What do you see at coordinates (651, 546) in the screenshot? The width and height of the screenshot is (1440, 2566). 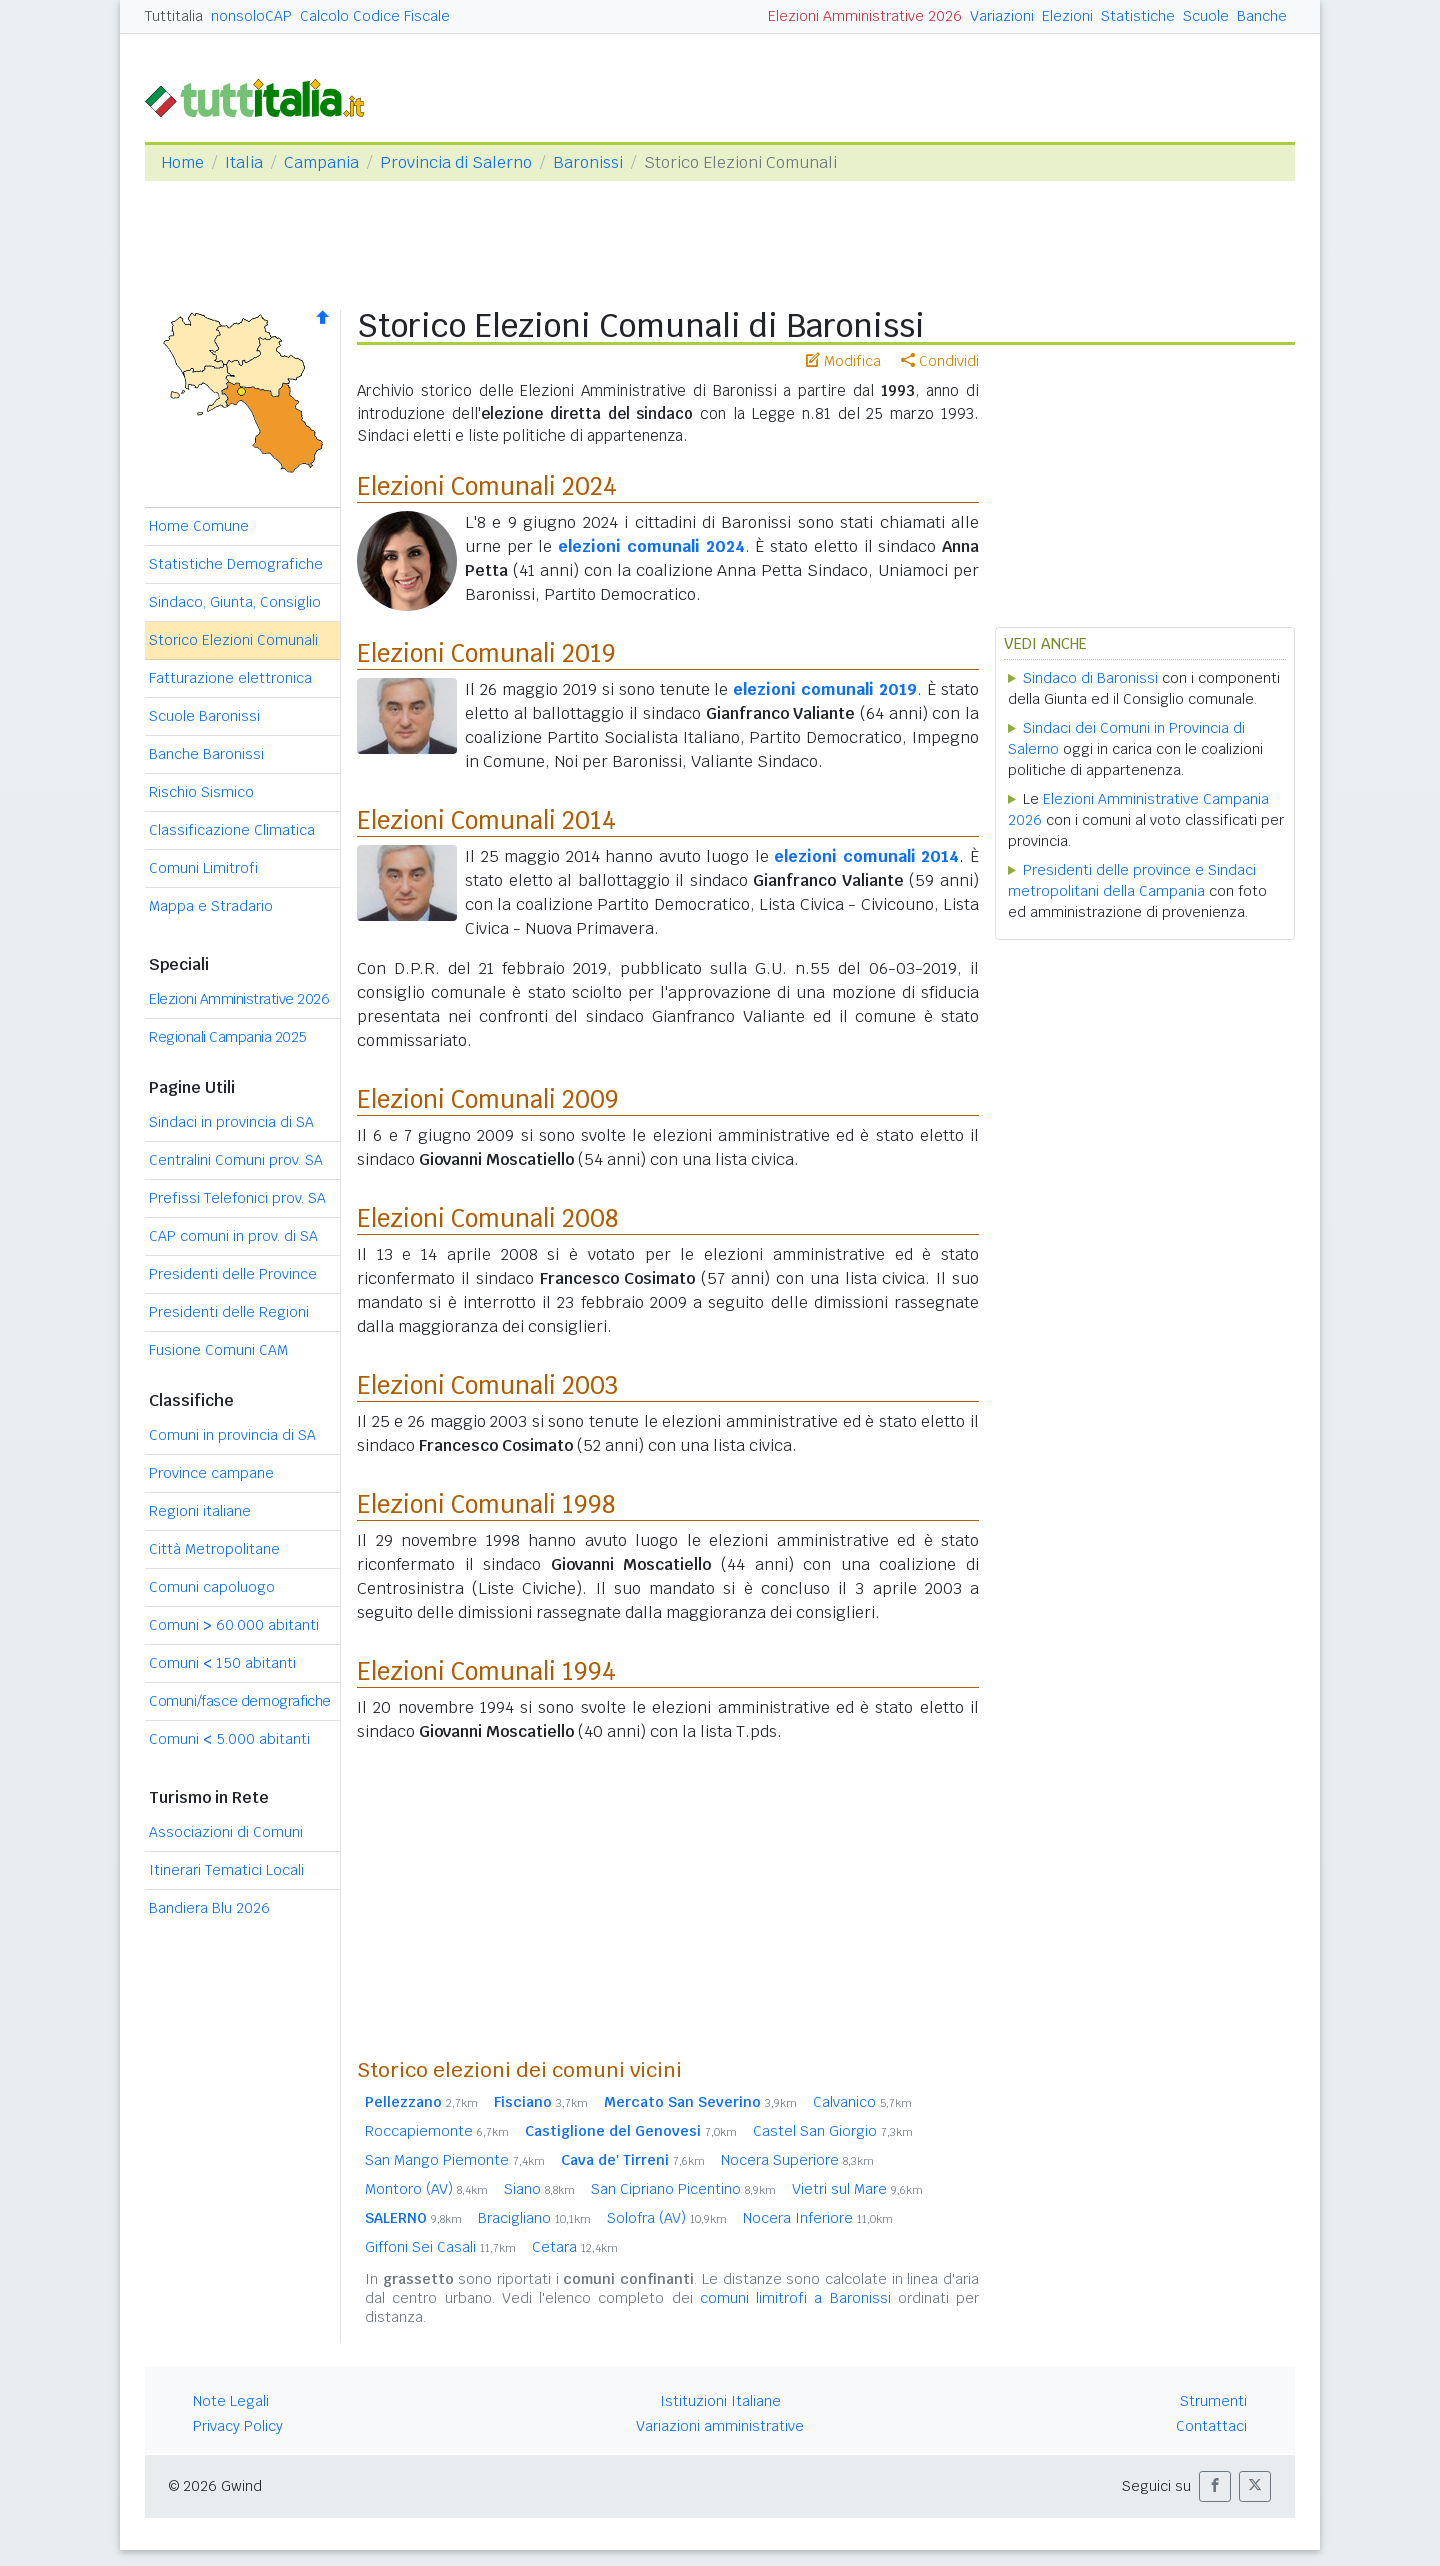 I see `elezioni comunali 2024` at bounding box center [651, 546].